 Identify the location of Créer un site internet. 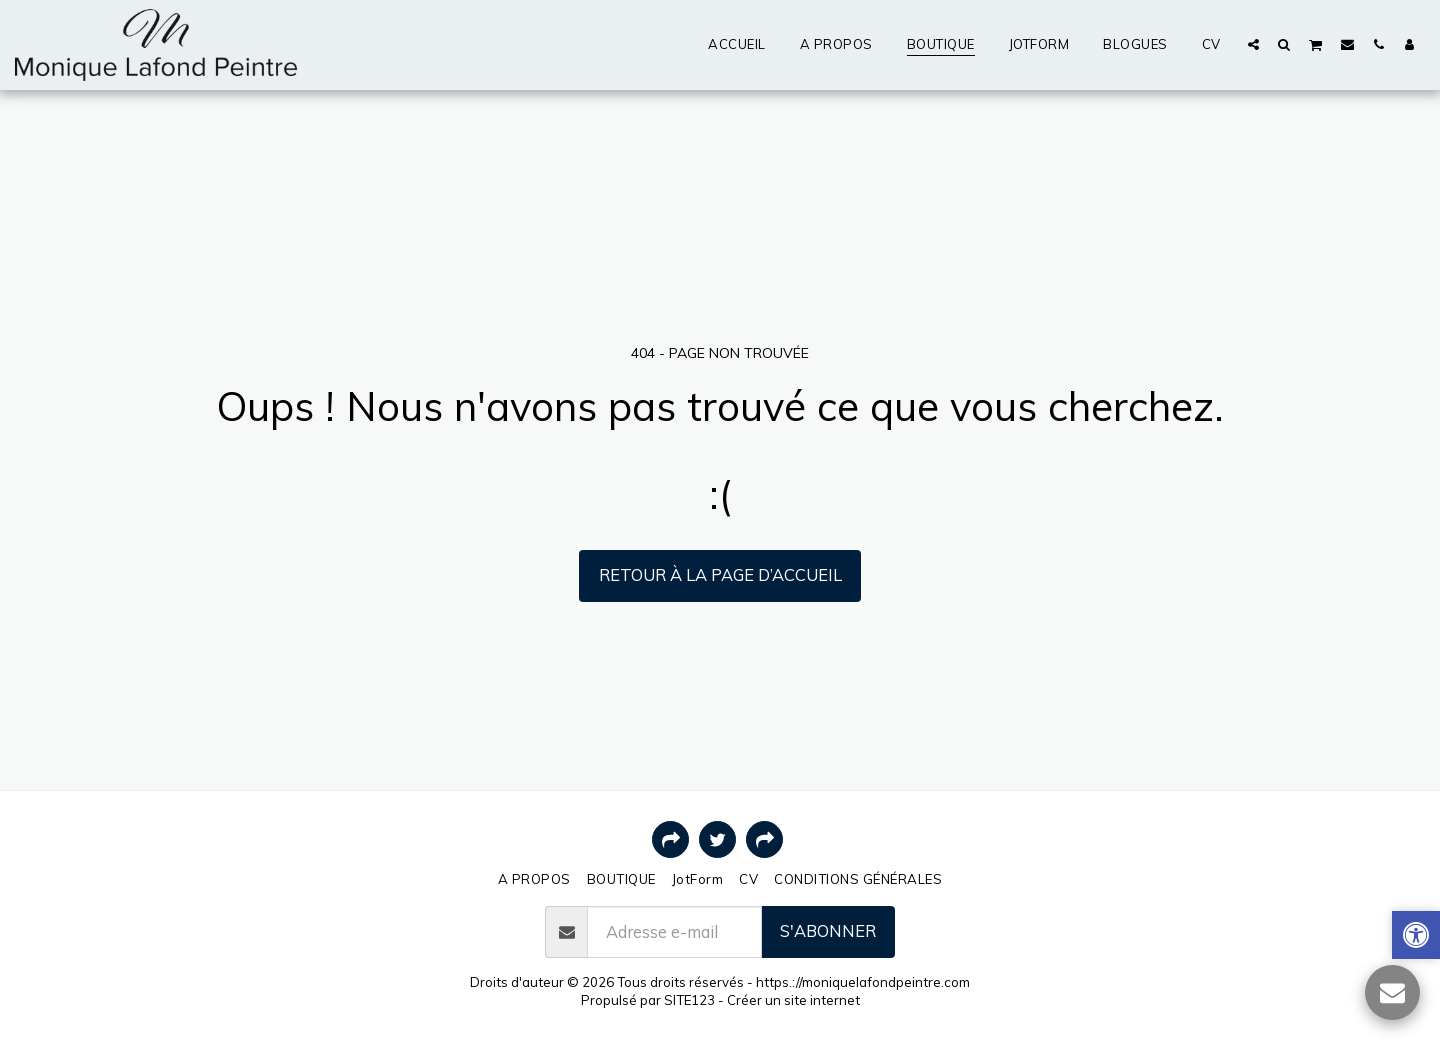
(793, 1000).